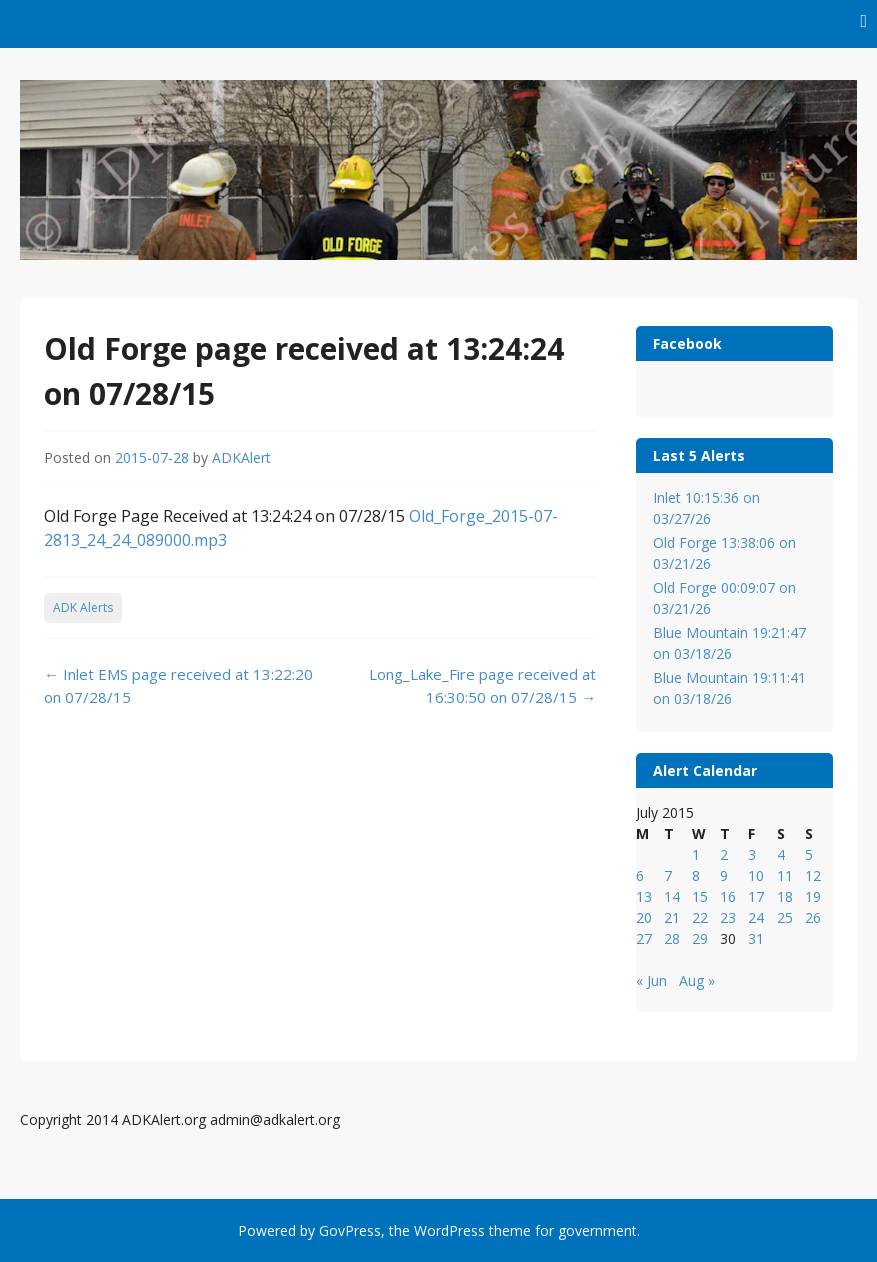 The image size is (877, 1262). What do you see at coordinates (724, 875) in the screenshot?
I see `9 [Posts published on July 9, 2015]` at bounding box center [724, 875].